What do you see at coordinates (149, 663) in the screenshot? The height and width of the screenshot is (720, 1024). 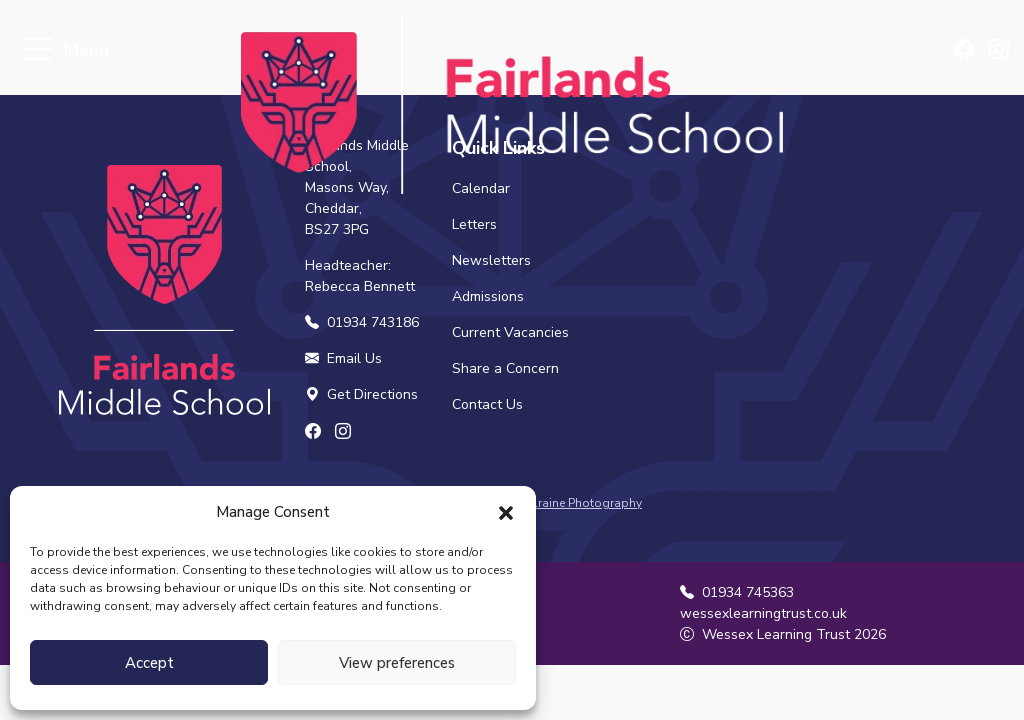 I see `Accept` at bounding box center [149, 663].